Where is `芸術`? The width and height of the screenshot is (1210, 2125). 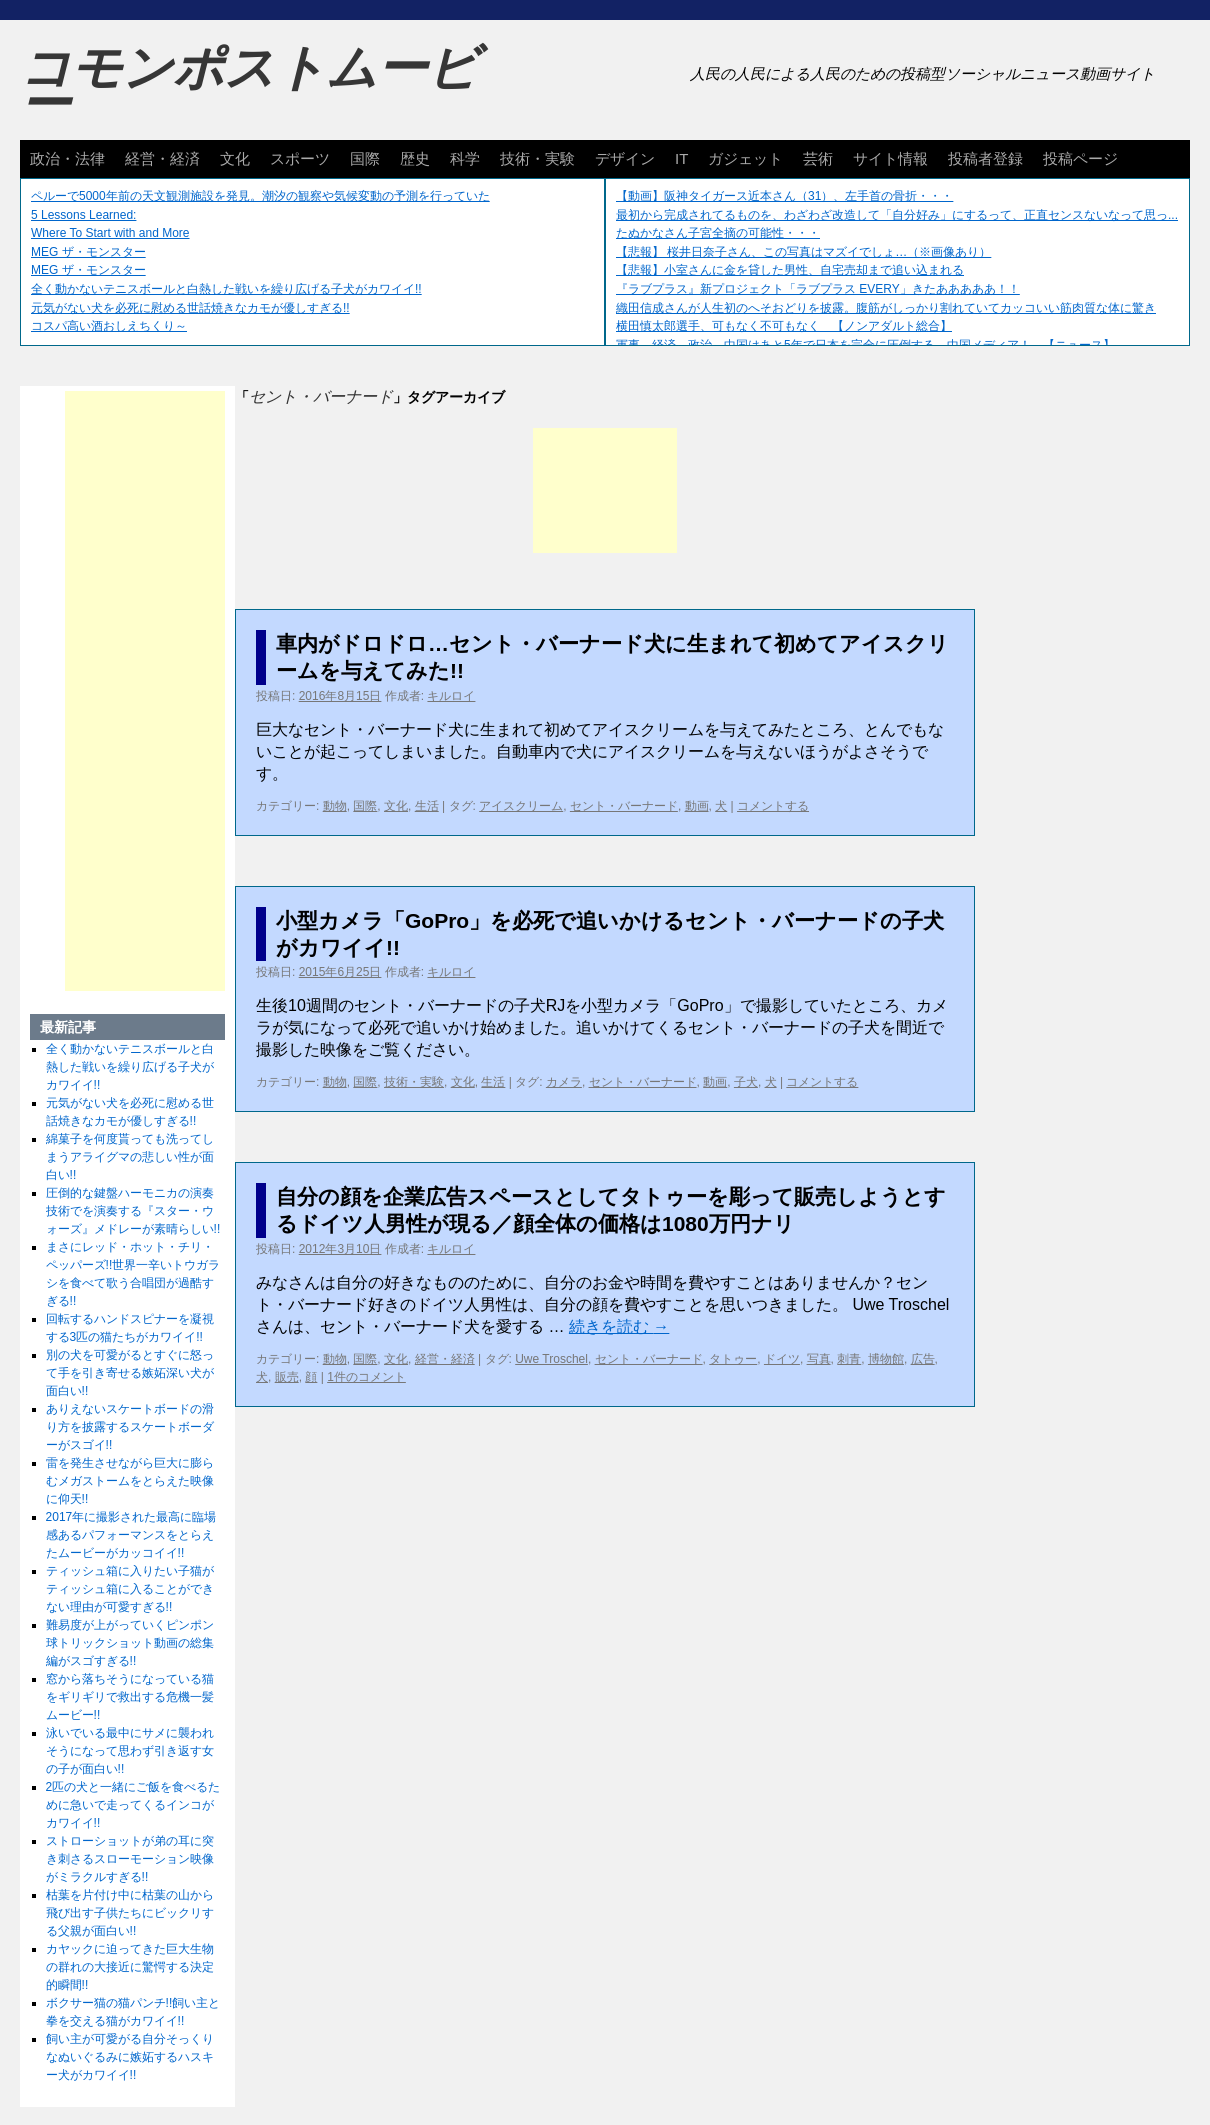
芸術 is located at coordinates (818, 158).